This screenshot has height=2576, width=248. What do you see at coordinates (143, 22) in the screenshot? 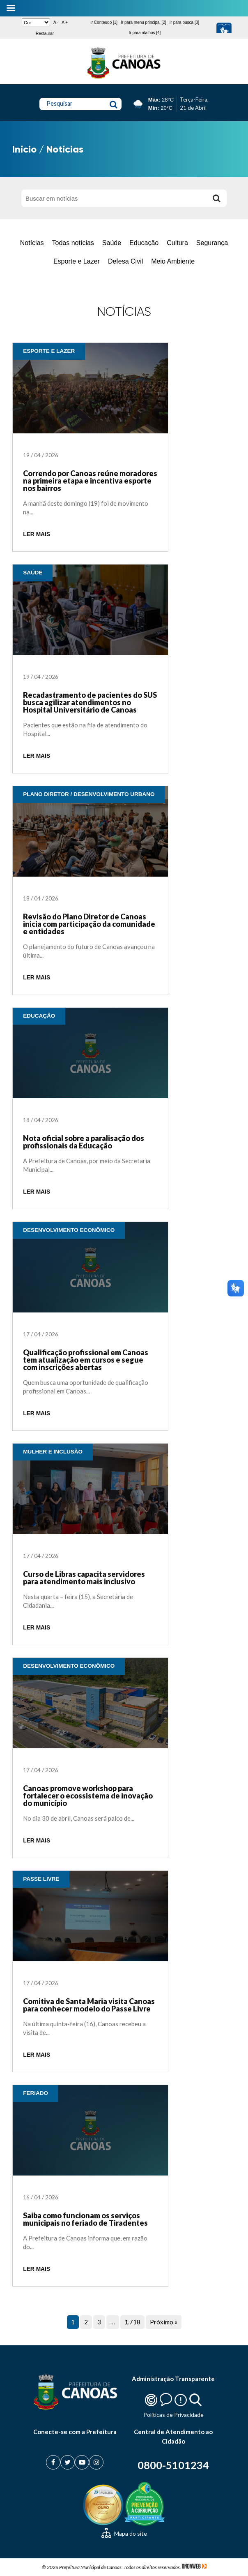
I see `Ir para menu principal [2]` at bounding box center [143, 22].